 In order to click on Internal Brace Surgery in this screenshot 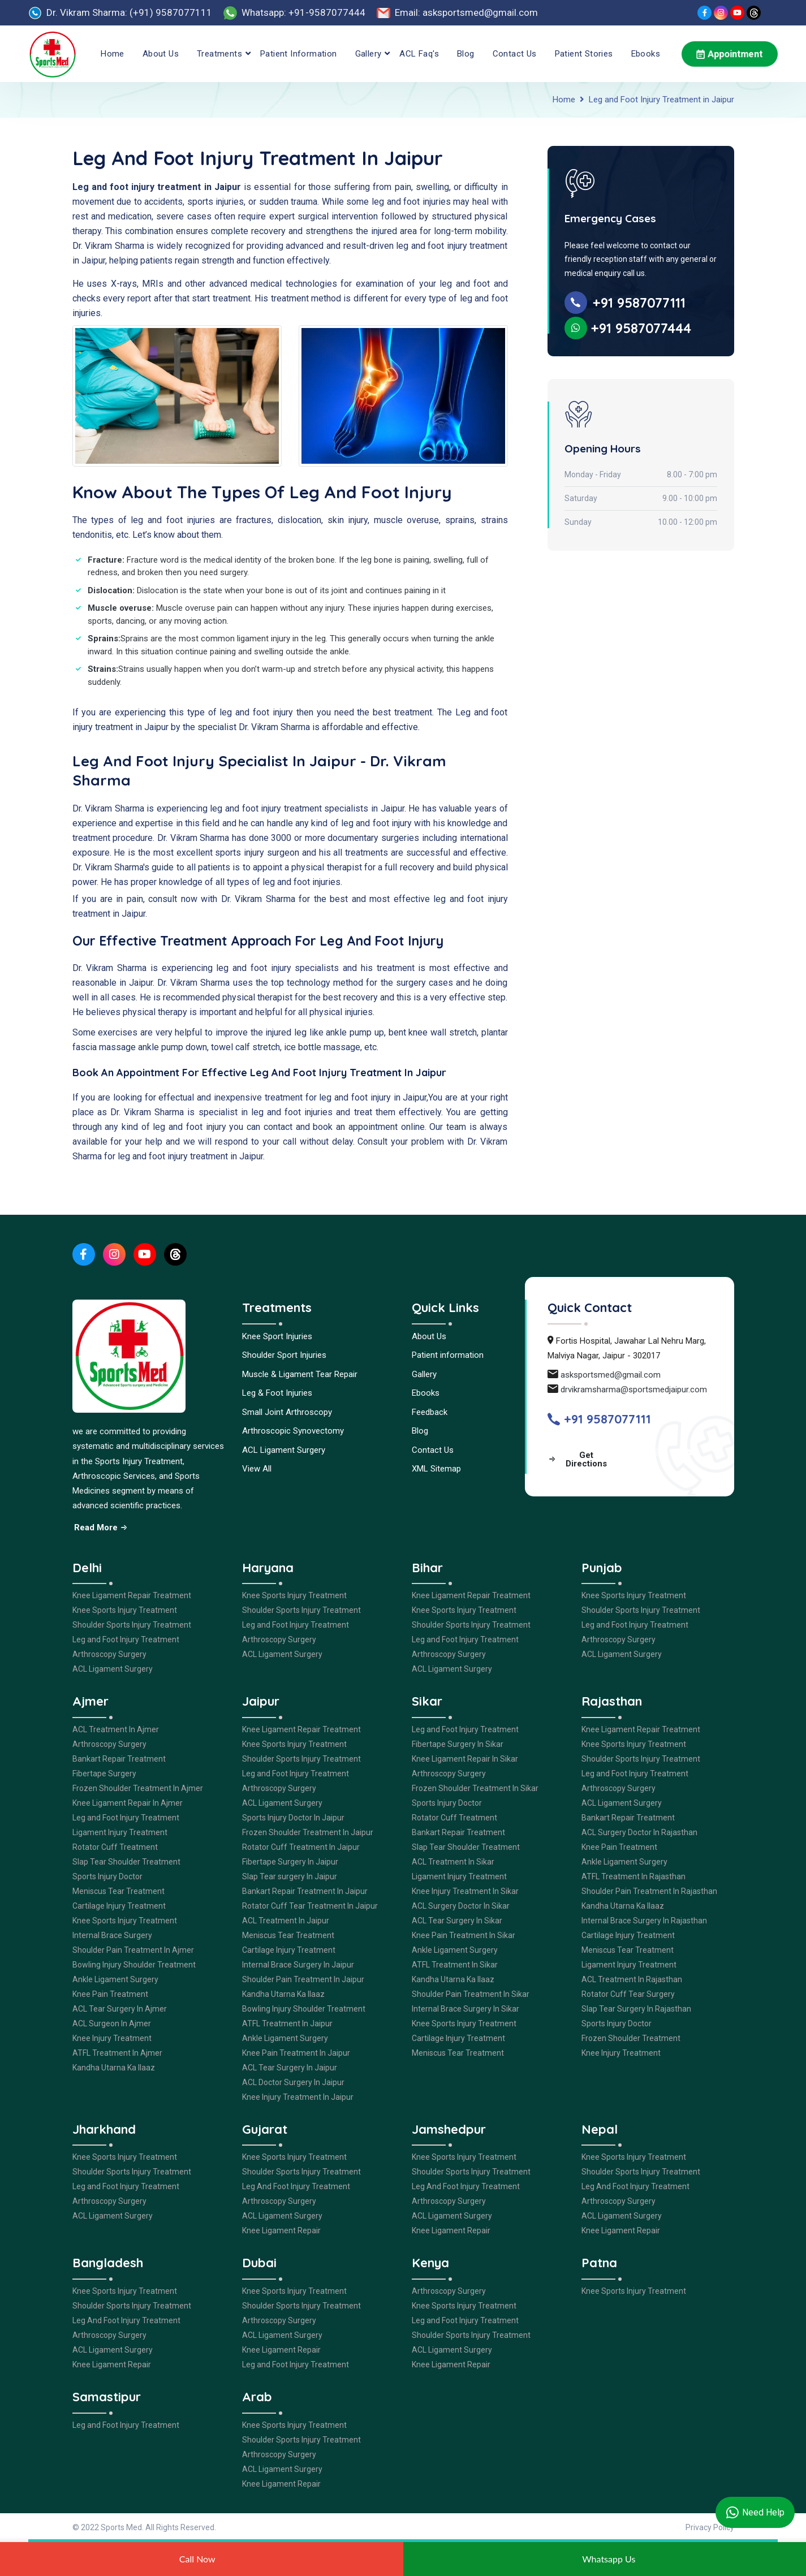, I will do `click(112, 1935)`.